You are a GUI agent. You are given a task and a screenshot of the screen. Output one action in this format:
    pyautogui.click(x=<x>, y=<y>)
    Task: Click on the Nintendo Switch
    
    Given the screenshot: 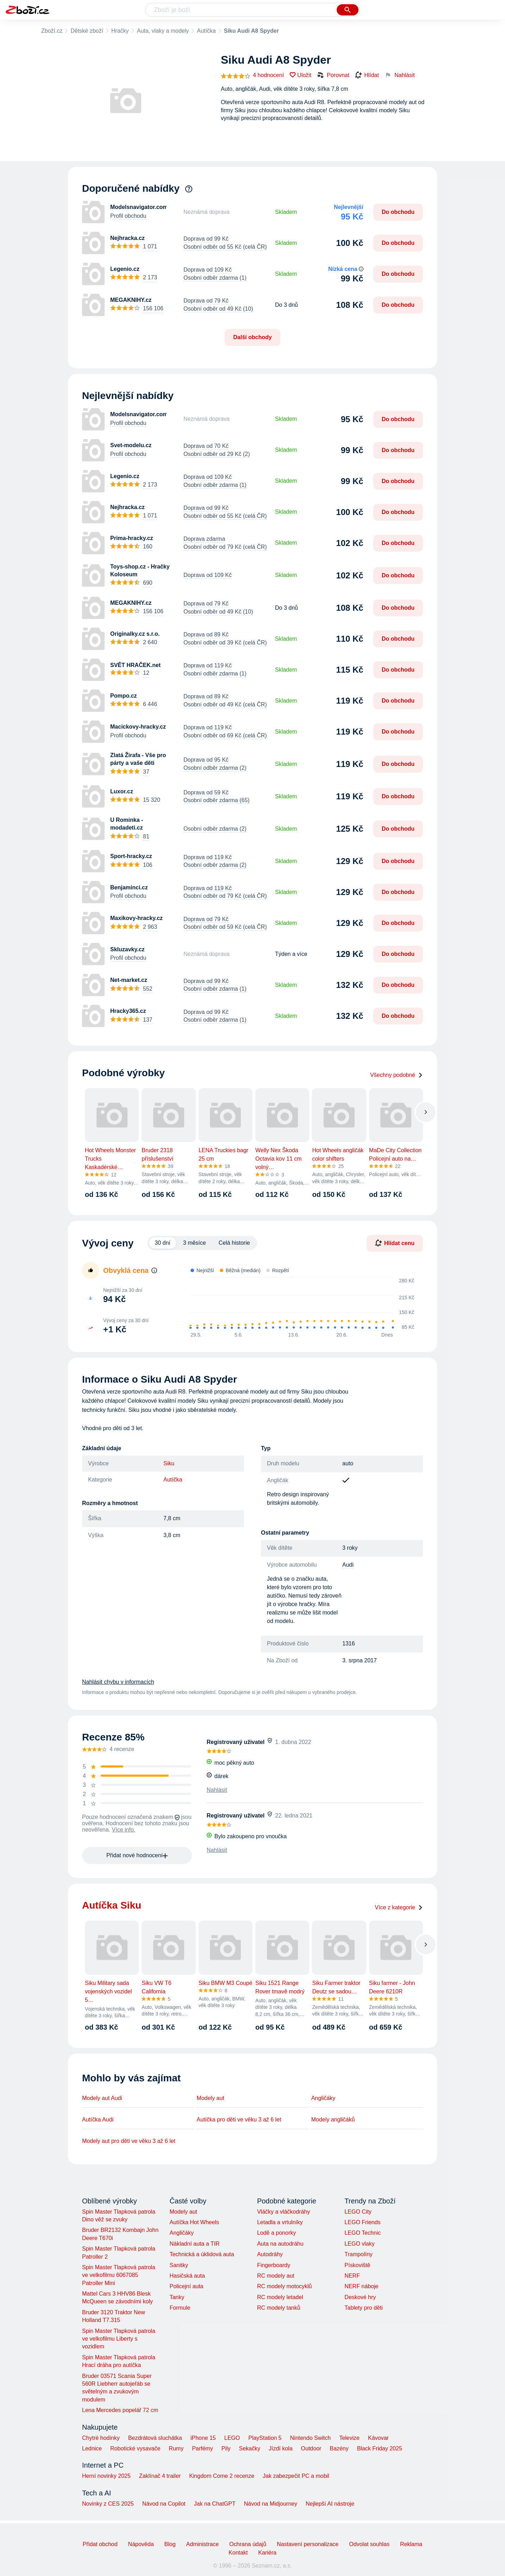 What is the action you would take?
    pyautogui.click(x=310, y=2438)
    